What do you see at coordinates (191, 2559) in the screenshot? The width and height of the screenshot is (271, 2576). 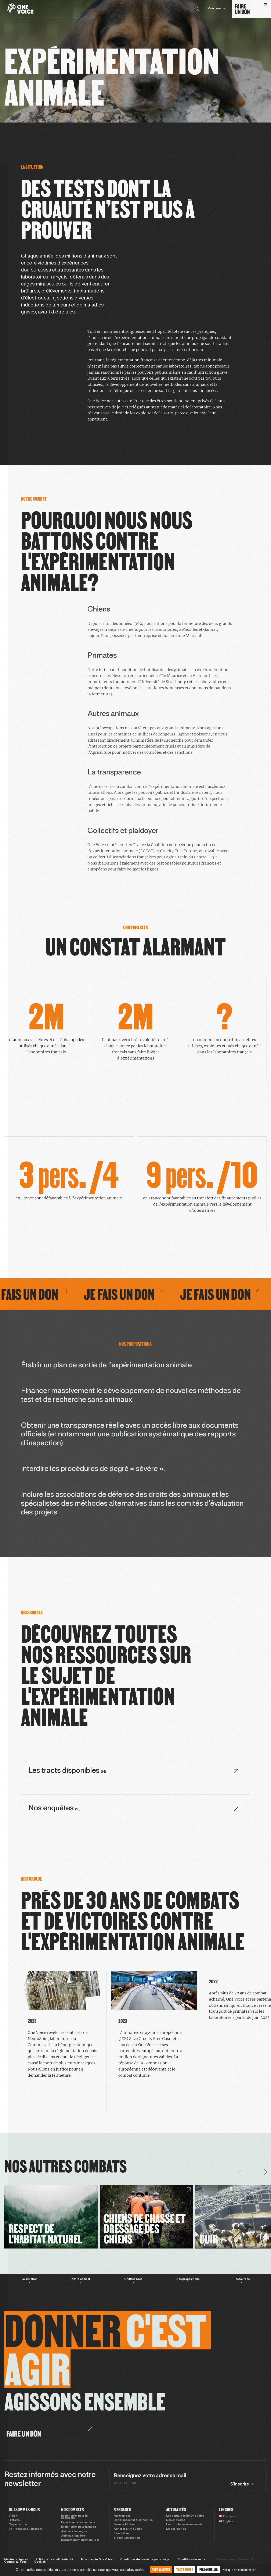 I see `Conditions de vente` at bounding box center [191, 2559].